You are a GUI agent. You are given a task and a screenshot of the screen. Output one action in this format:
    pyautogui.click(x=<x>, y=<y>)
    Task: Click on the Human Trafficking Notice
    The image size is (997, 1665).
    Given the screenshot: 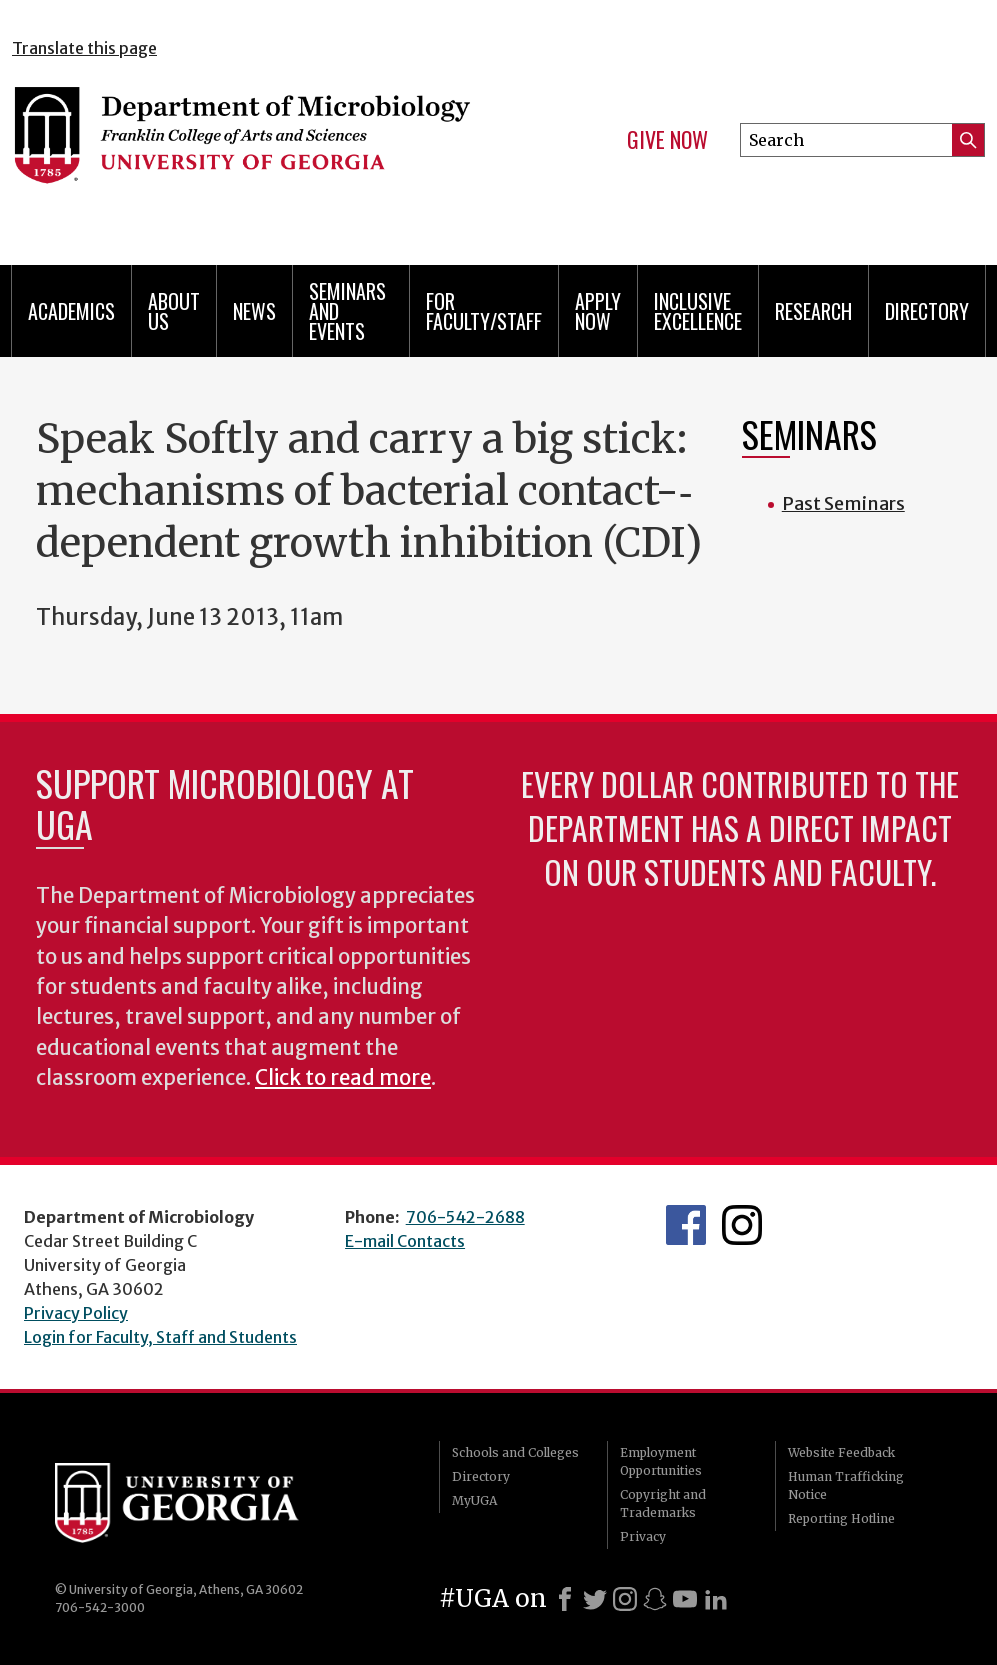 What is the action you would take?
    pyautogui.click(x=846, y=1485)
    